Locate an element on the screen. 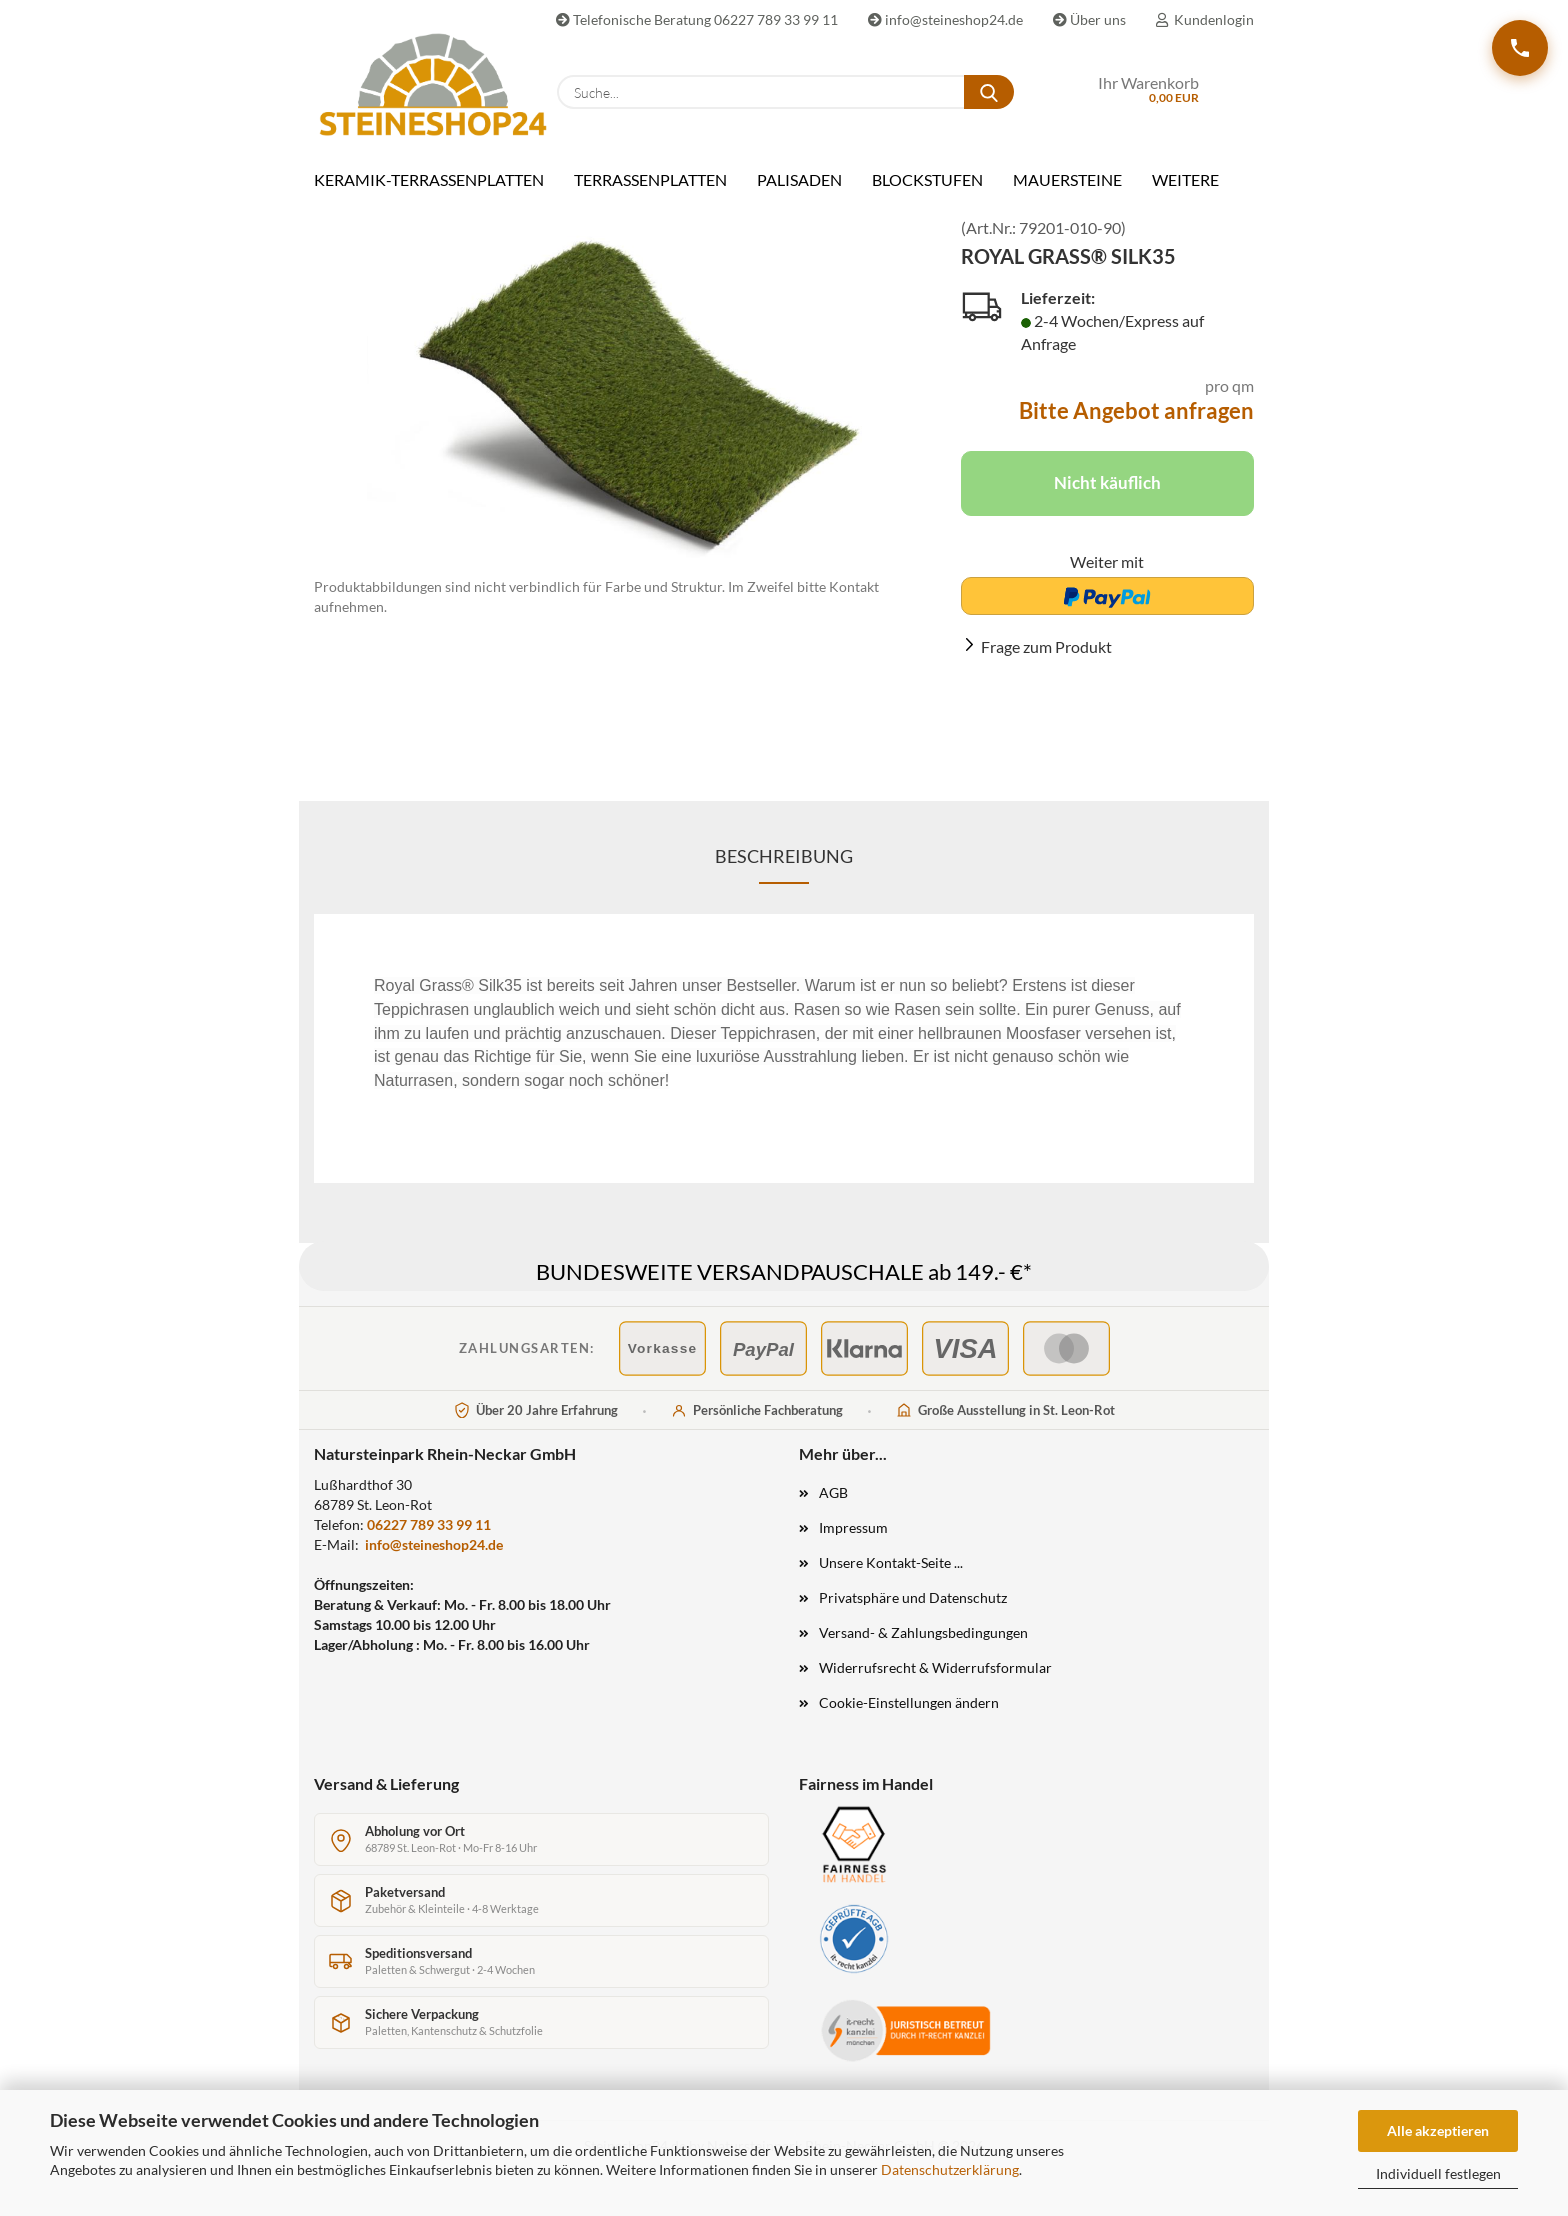 This screenshot has width=1568, height=2216. TERRASSENPLATTEN is located at coordinates (650, 179).